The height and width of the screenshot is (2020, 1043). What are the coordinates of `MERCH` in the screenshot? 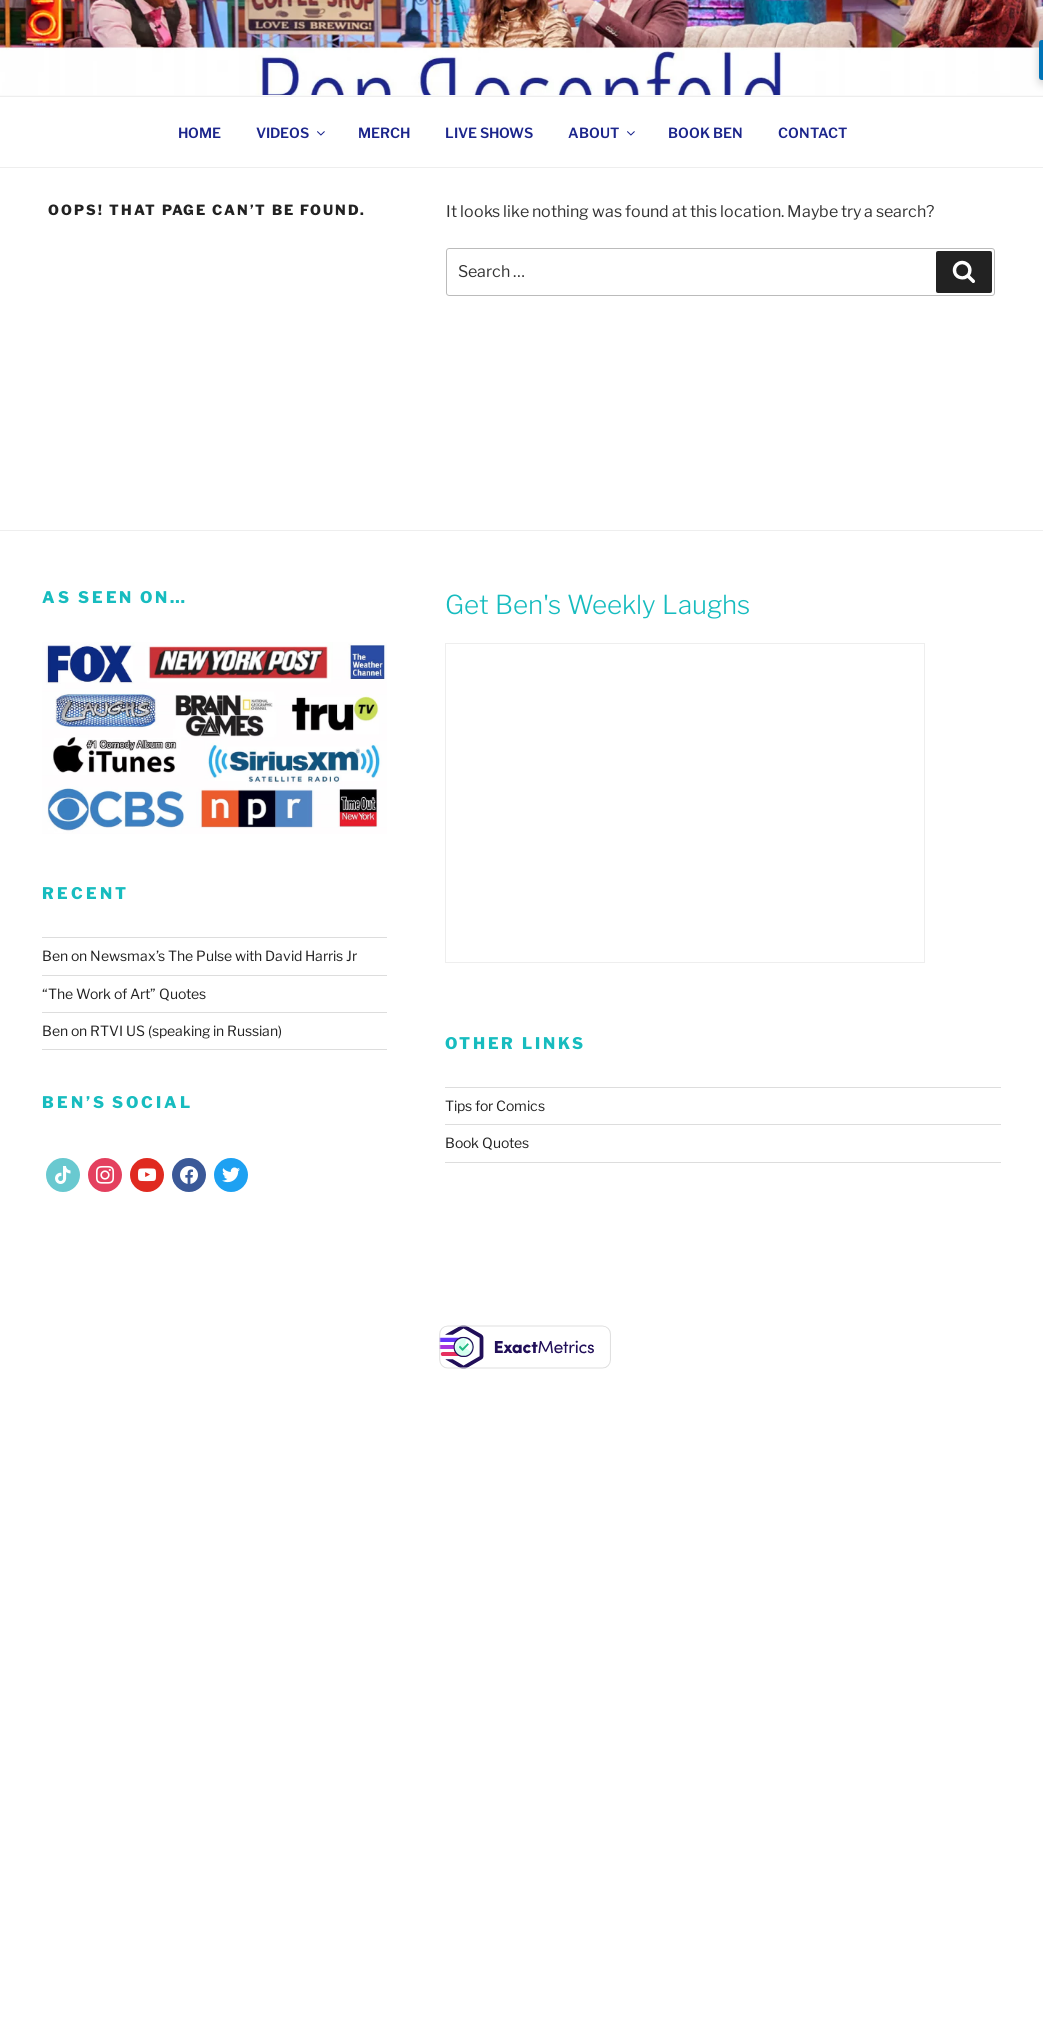 It's located at (384, 132).